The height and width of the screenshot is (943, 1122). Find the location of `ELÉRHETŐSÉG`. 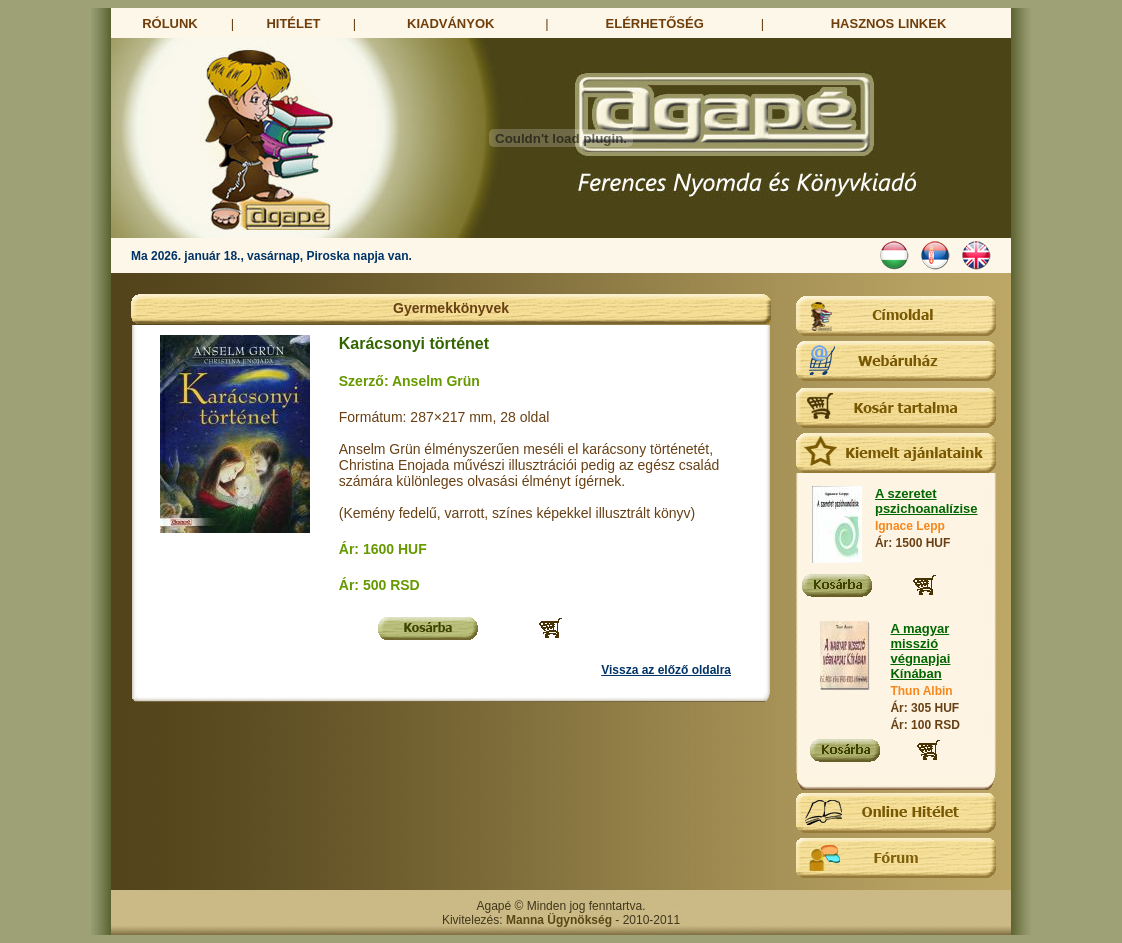

ELÉRHETŐSÉG is located at coordinates (655, 23).